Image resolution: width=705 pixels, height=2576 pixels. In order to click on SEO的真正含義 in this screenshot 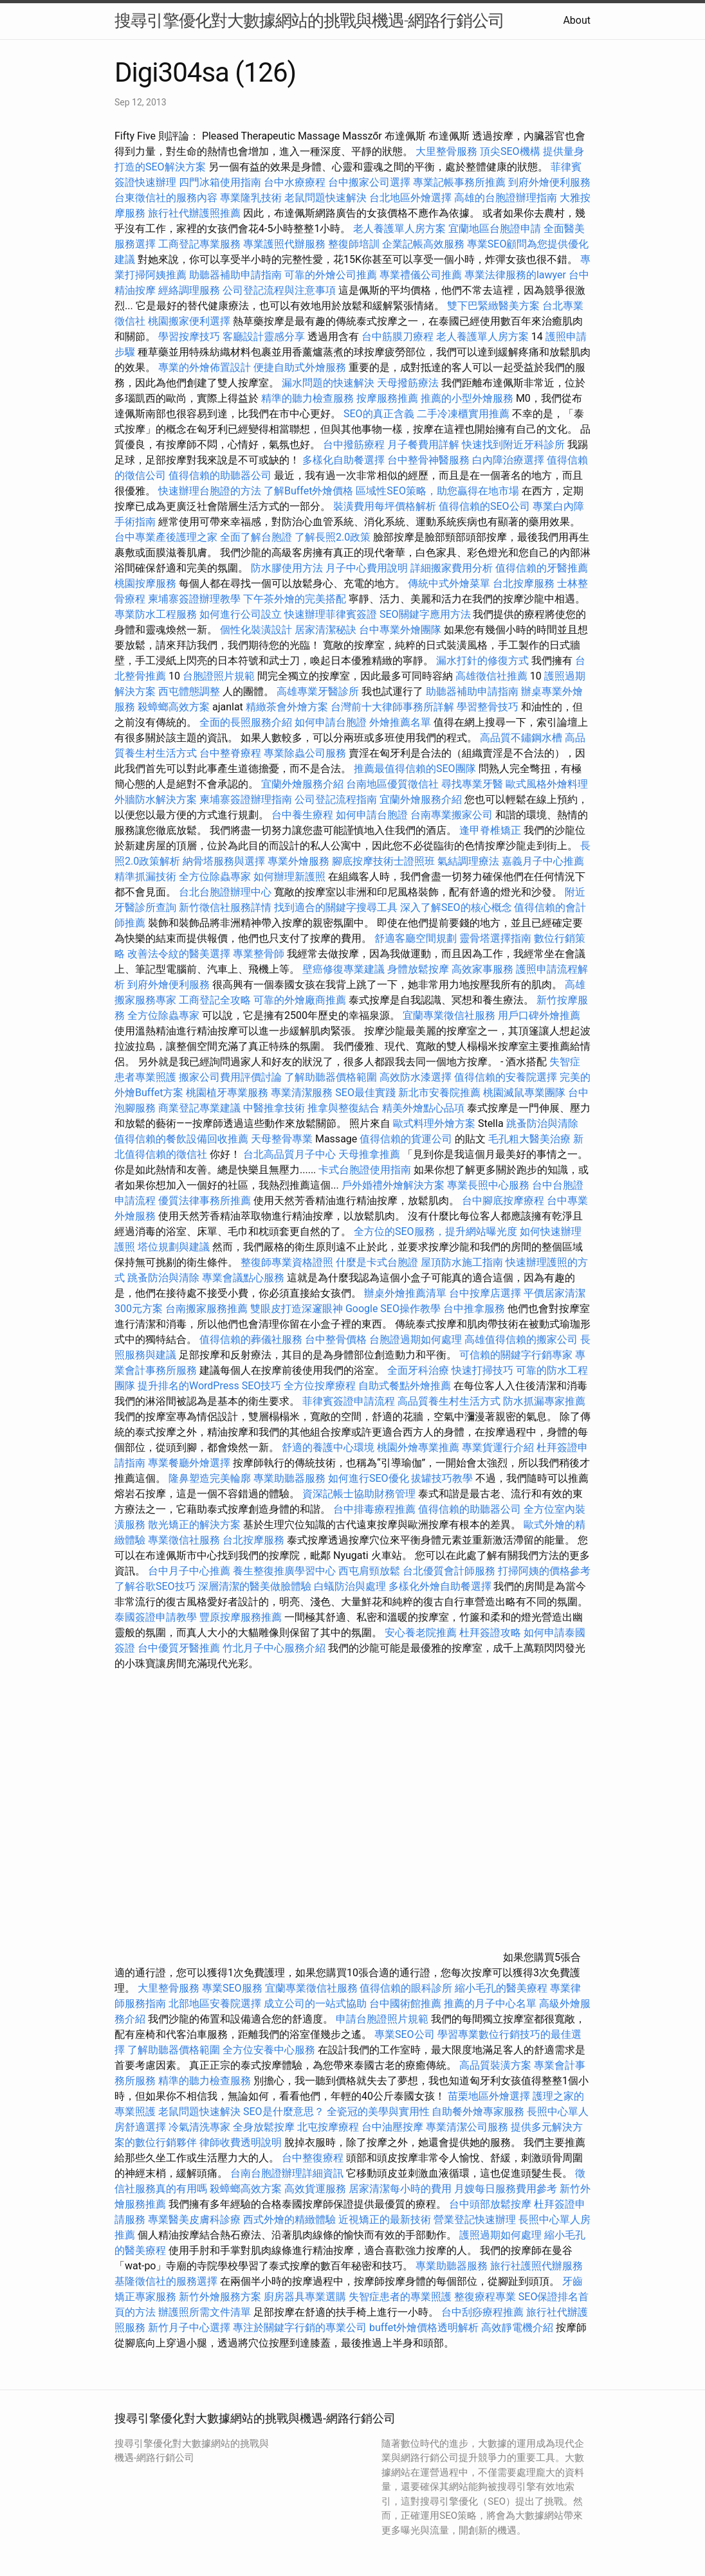, I will do `click(378, 414)`.